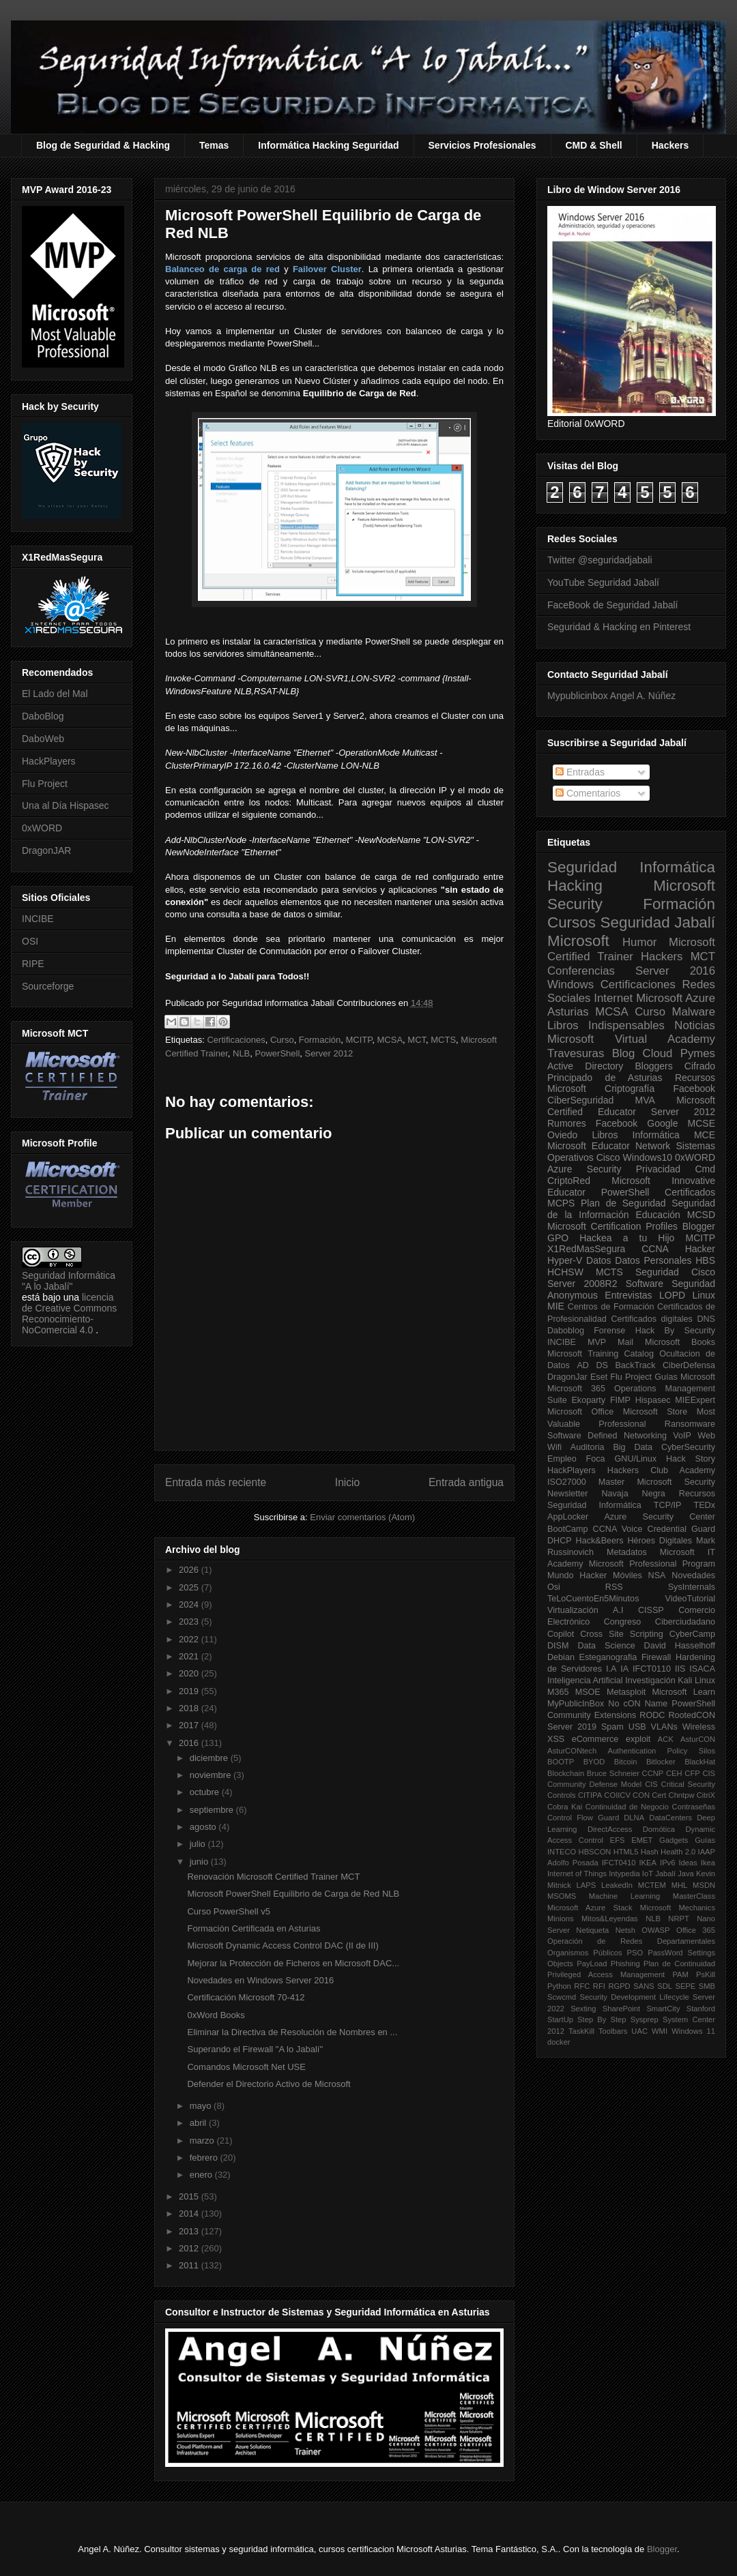  Describe the element at coordinates (679, 1885) in the screenshot. I see `MHL` at that location.